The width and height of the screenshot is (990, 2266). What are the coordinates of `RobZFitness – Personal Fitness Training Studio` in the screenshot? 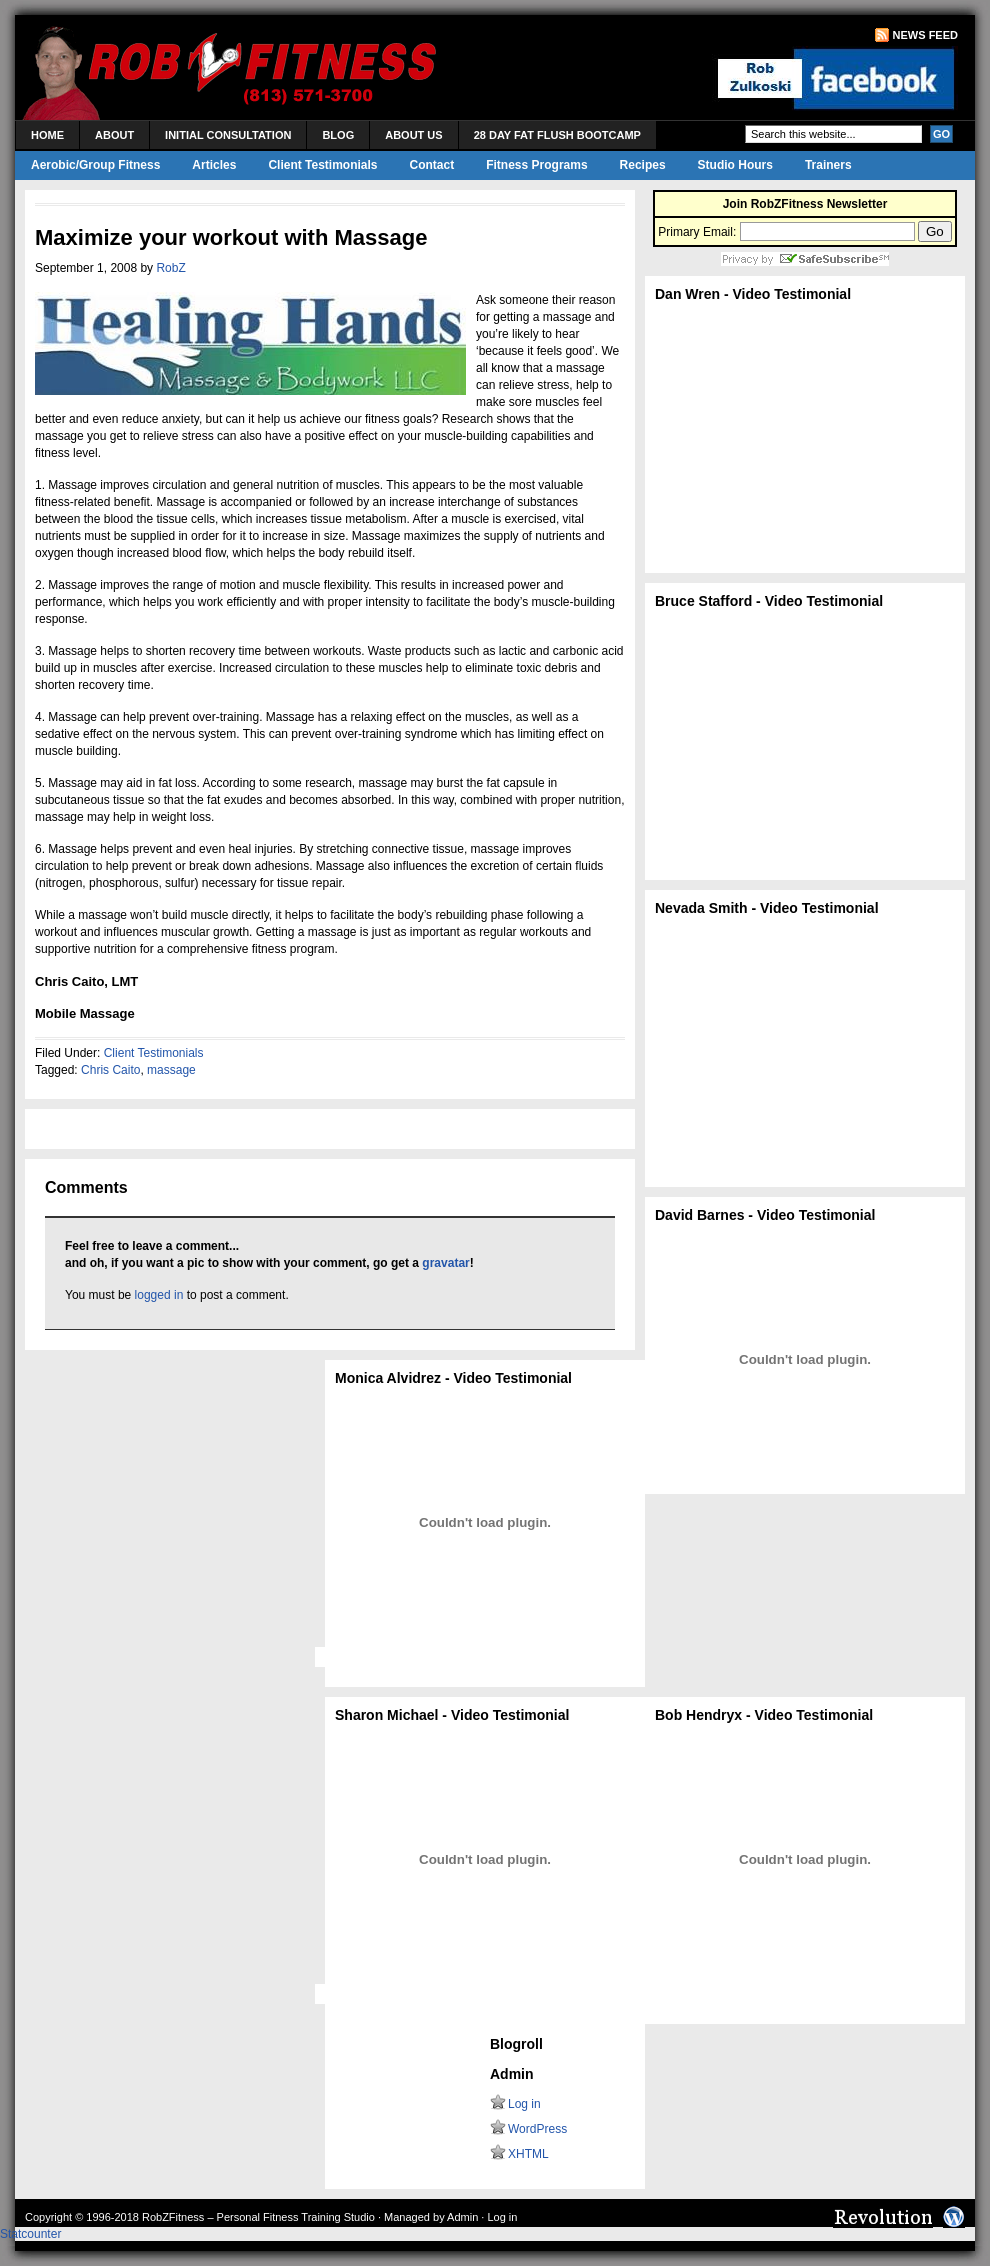 It's located at (258, 2217).